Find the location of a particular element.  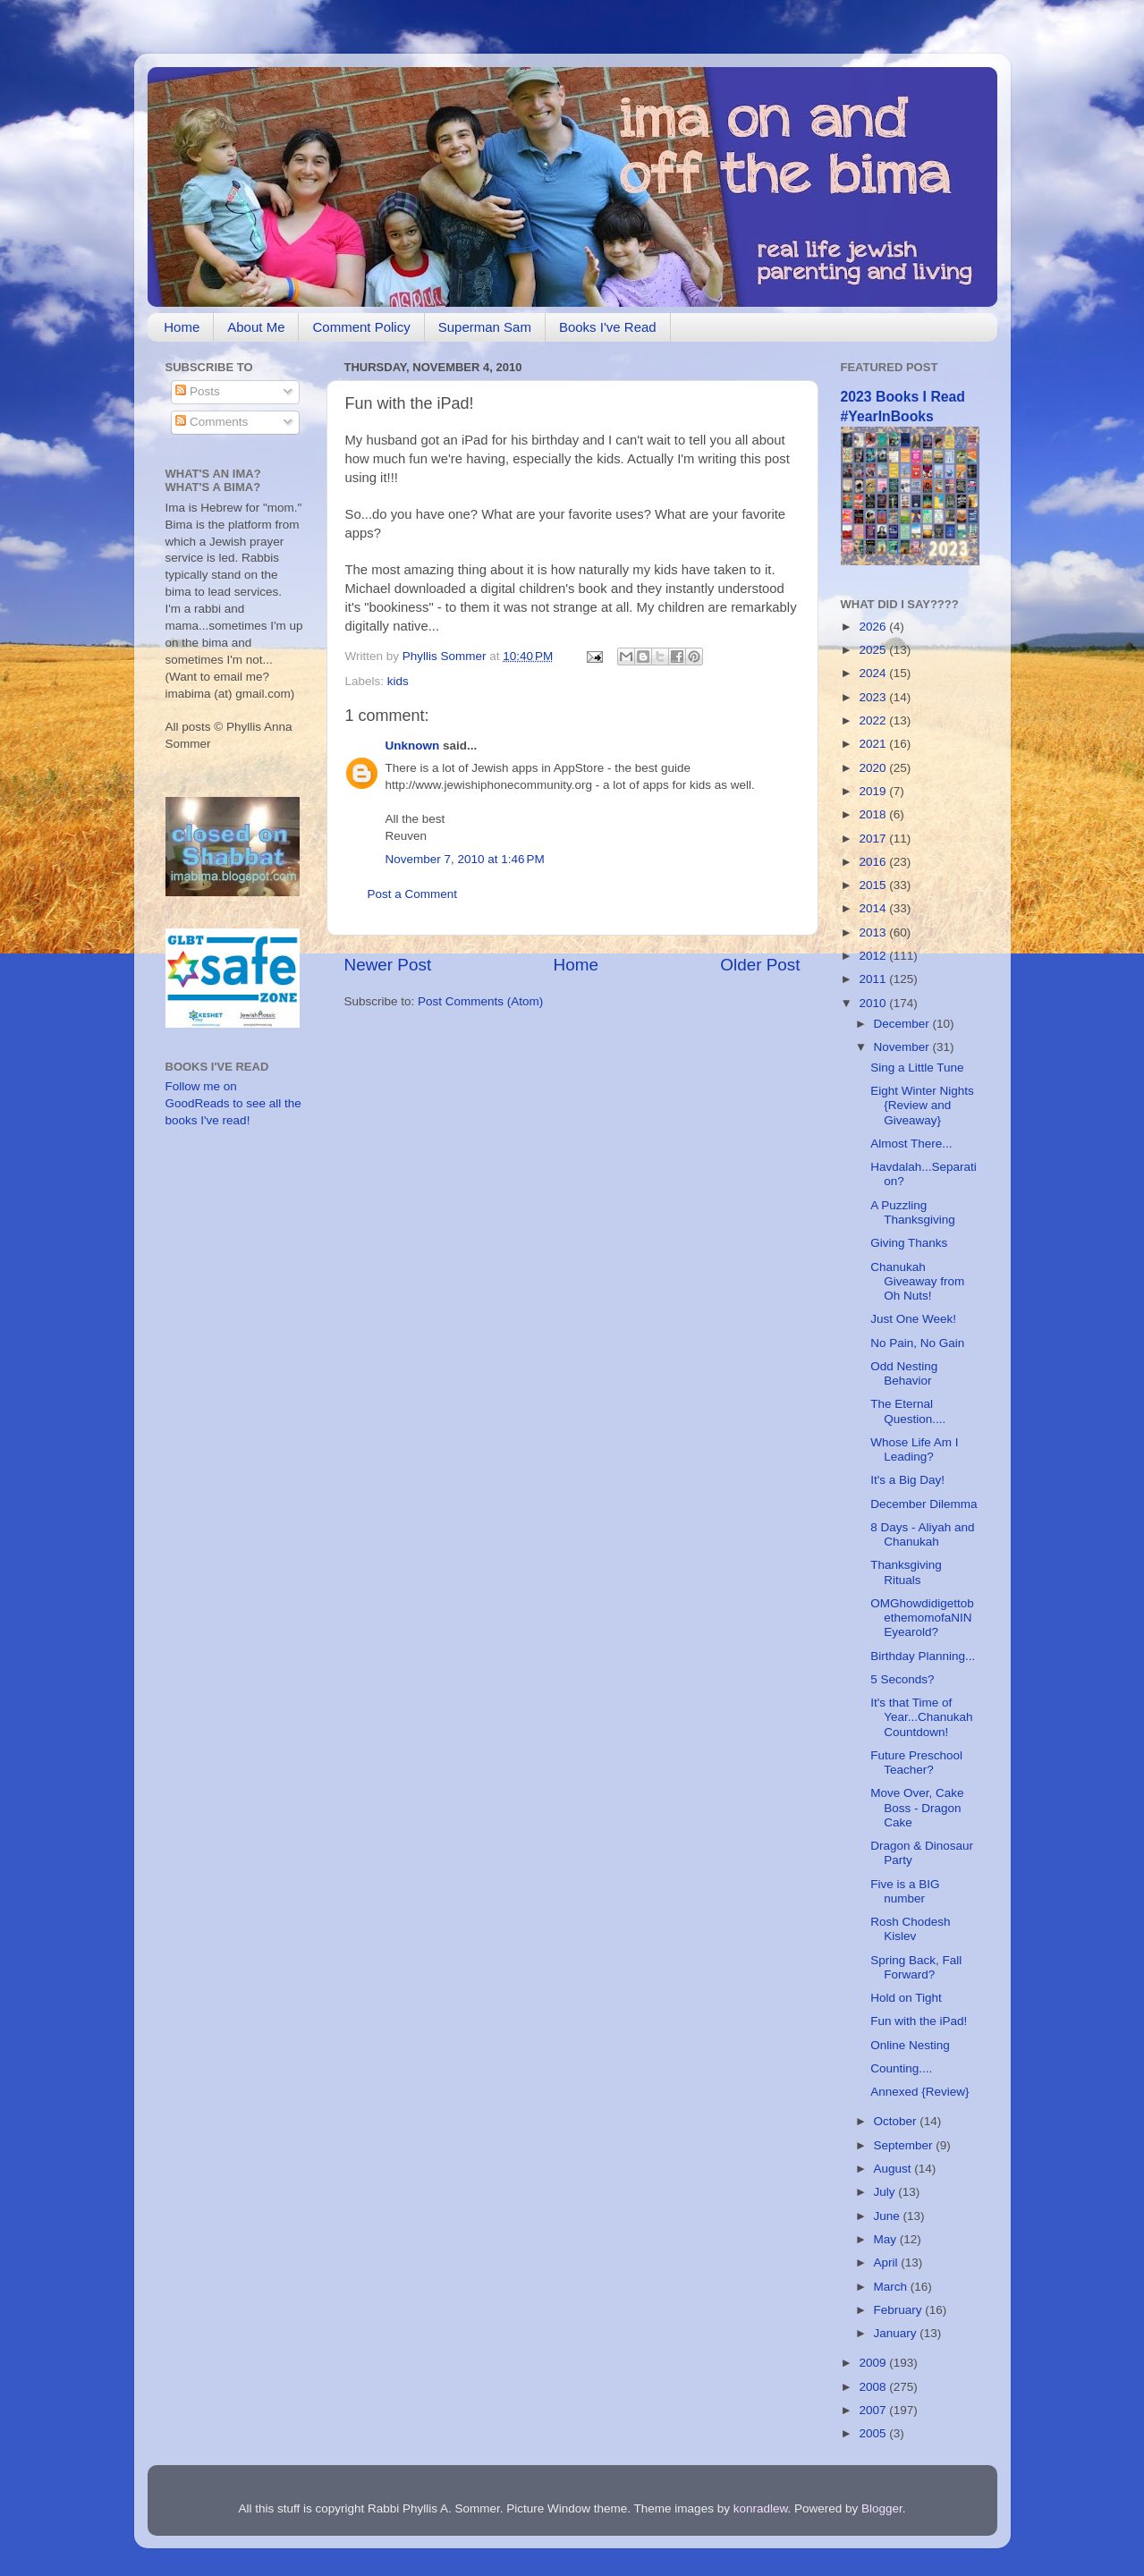

Posts is located at coordinates (197, 391).